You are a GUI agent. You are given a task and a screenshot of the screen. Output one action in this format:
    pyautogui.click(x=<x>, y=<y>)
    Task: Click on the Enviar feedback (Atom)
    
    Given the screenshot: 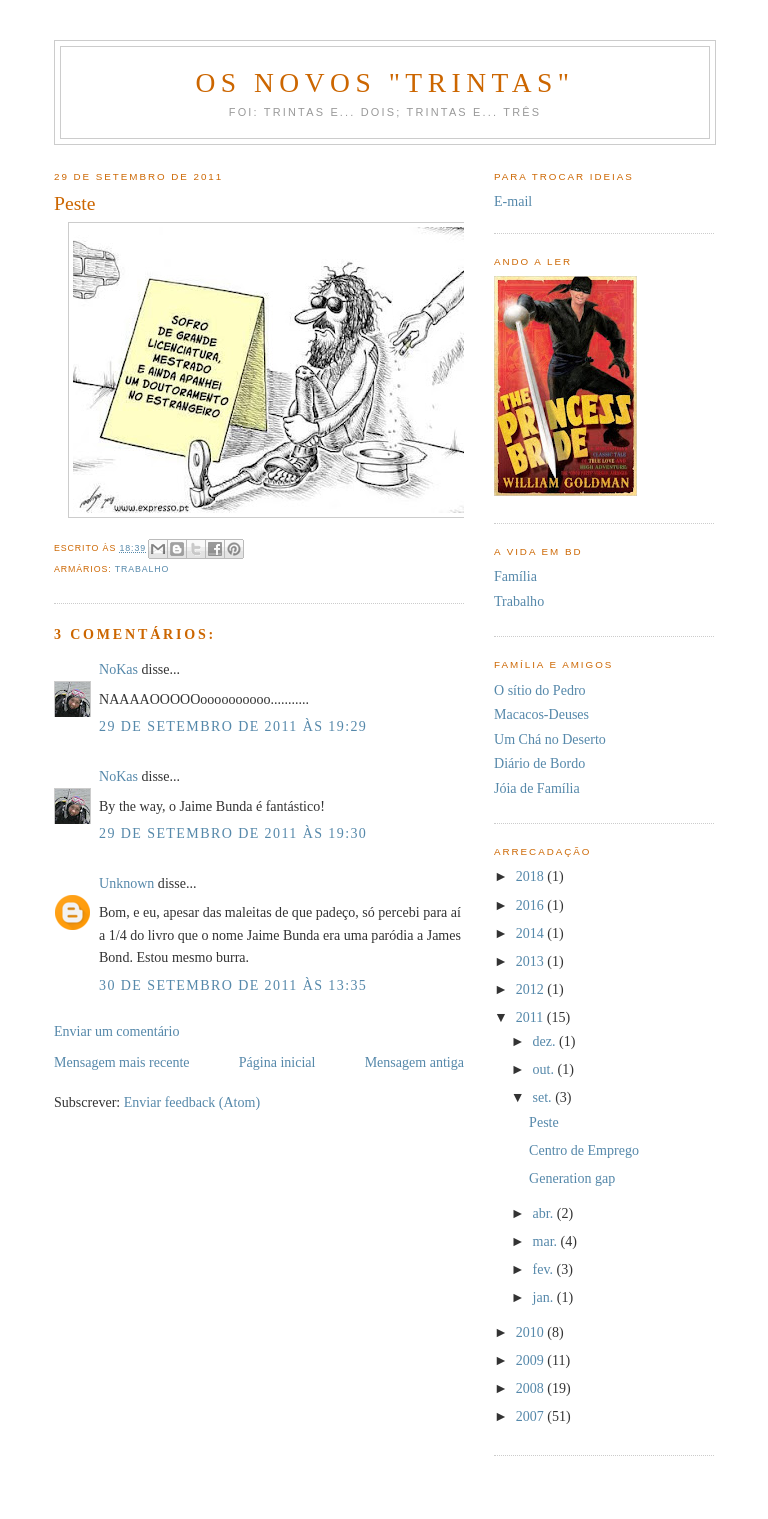 What is the action you would take?
    pyautogui.click(x=192, y=1102)
    